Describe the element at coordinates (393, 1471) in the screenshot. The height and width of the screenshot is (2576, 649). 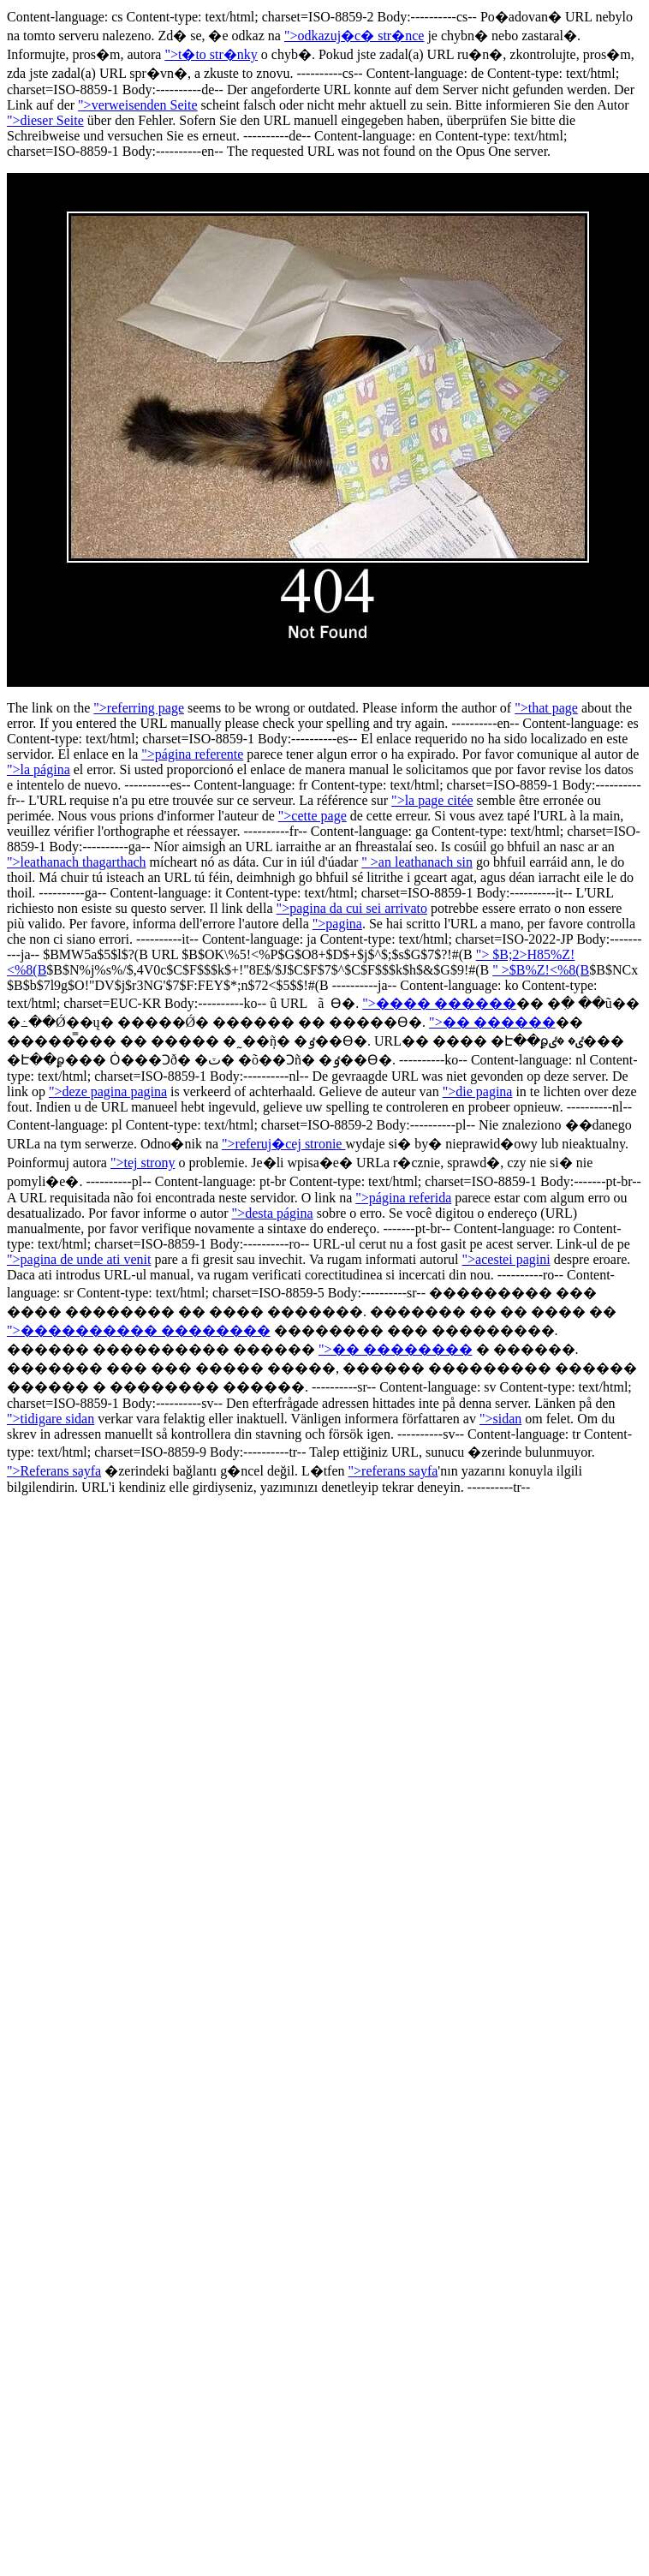
I see `">referans sayfa` at that location.